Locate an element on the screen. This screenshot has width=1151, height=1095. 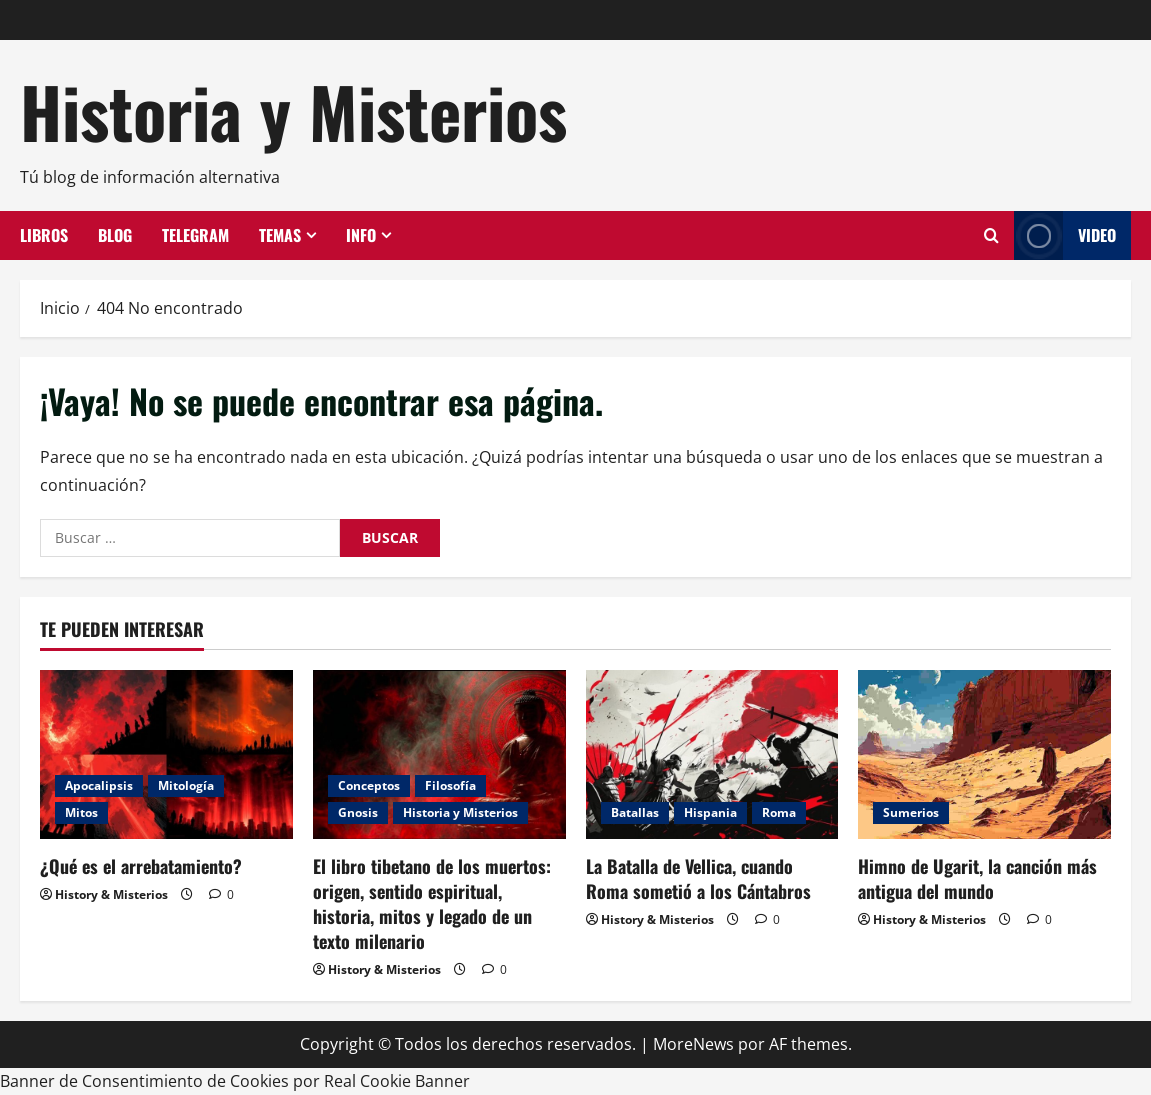
¿Qué es el arrebatamiento? is located at coordinates (141, 866).